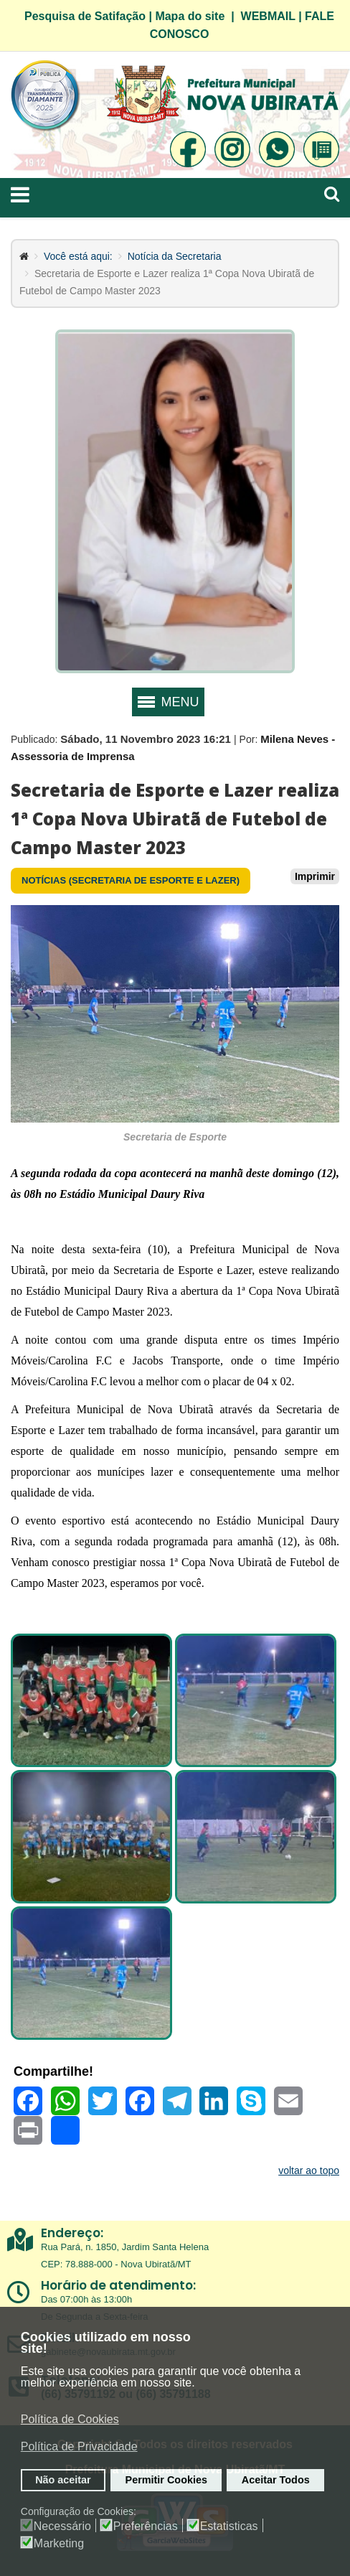  I want to click on Não aceitar [button], so click(63, 2480).